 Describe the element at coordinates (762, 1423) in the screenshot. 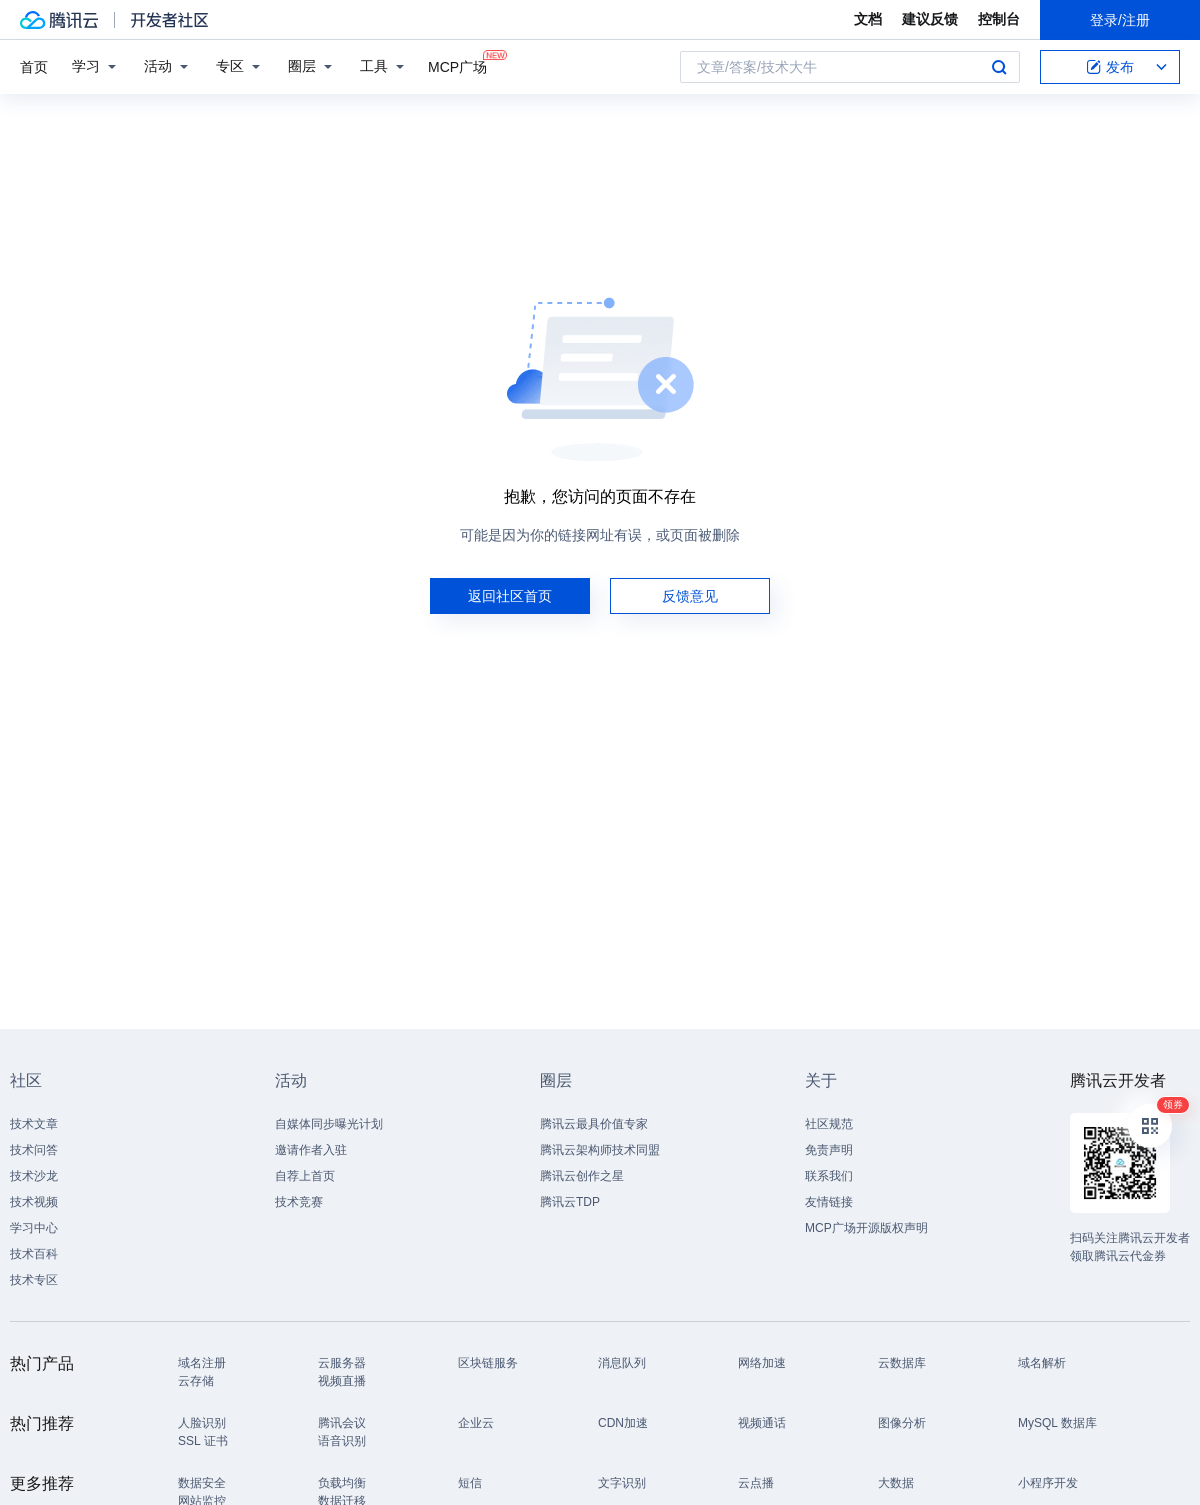

I see `视频通话` at that location.